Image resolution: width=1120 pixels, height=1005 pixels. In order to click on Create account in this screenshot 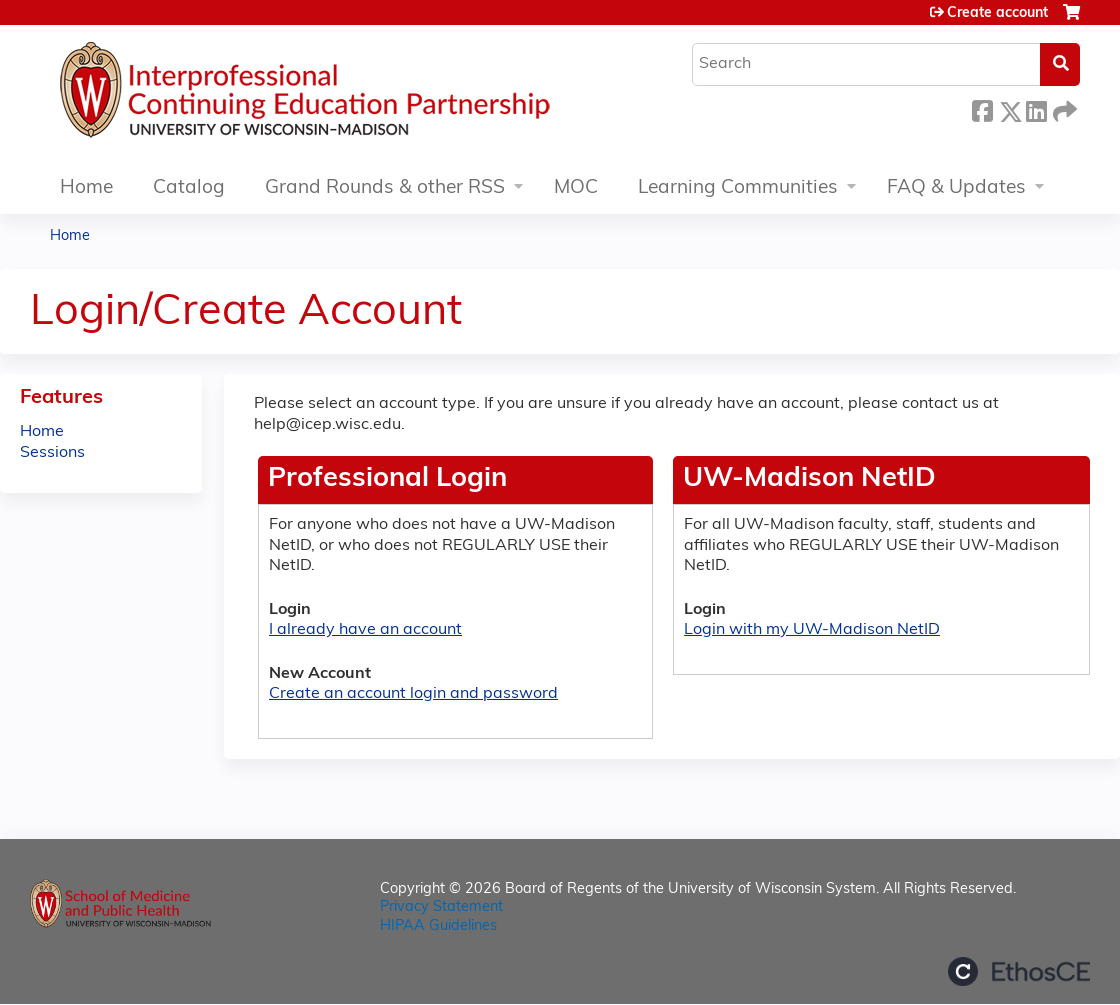, I will do `click(997, 13)`.